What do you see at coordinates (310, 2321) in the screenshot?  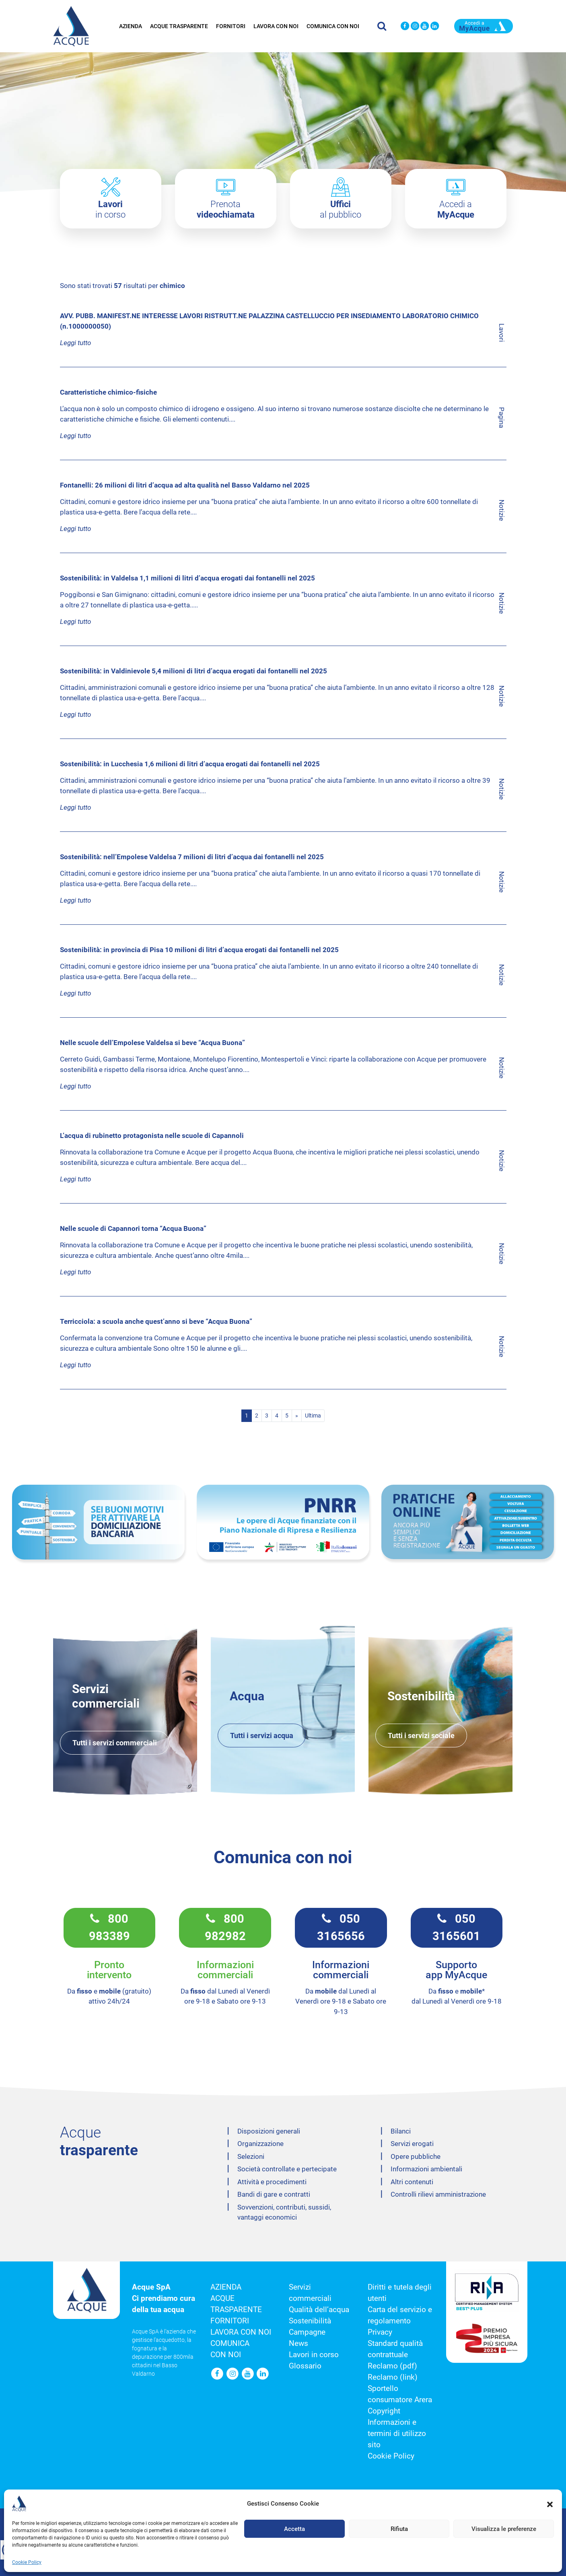 I see `Sostenibilità` at bounding box center [310, 2321].